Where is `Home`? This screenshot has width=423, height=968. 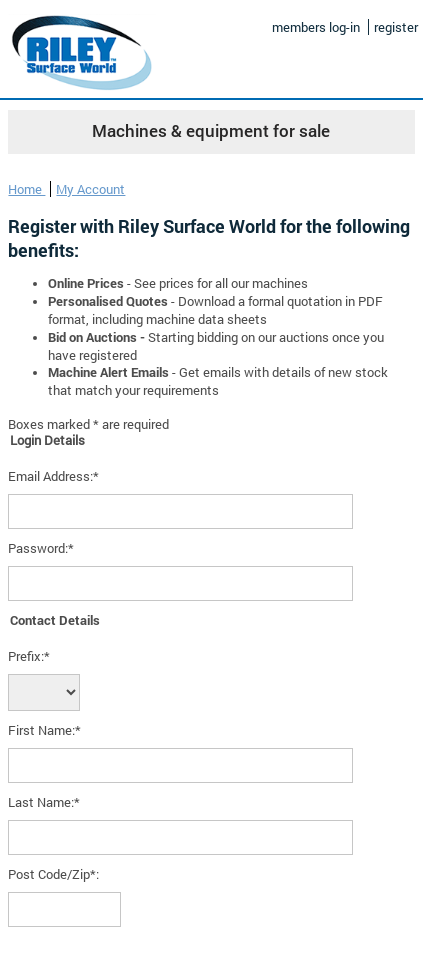
Home is located at coordinates (26, 189).